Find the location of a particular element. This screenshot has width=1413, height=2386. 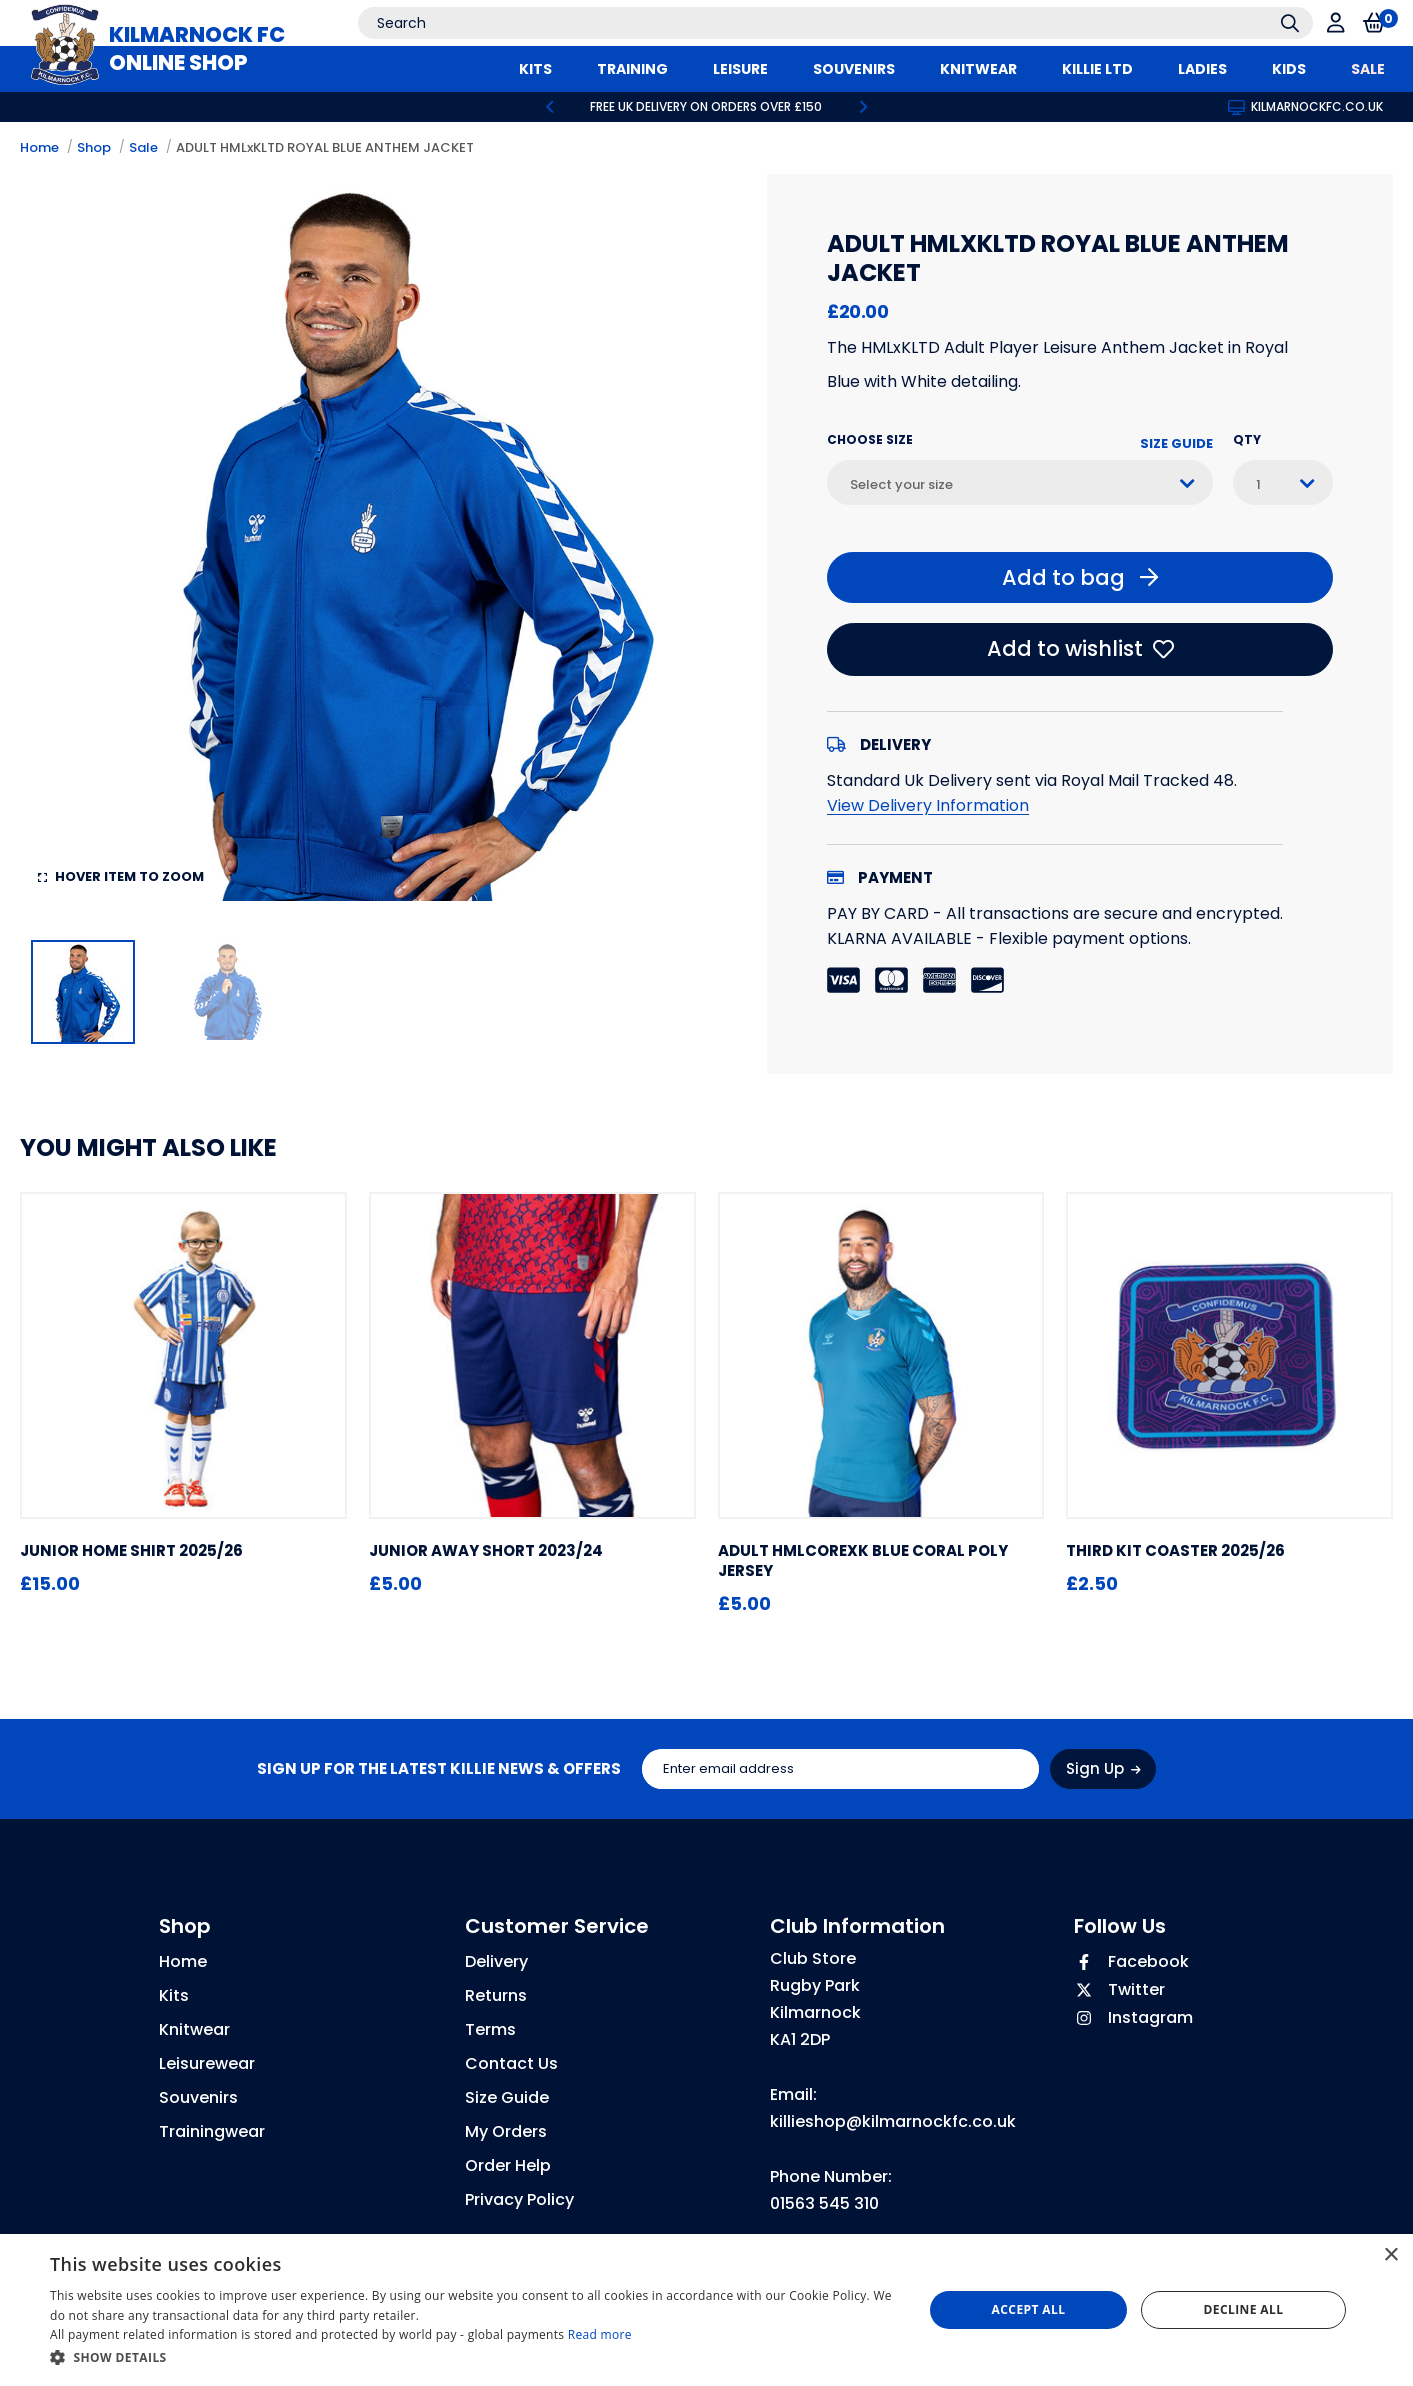

JUNIOR AWAY SHORT 2023/24 is located at coordinates (486, 1550).